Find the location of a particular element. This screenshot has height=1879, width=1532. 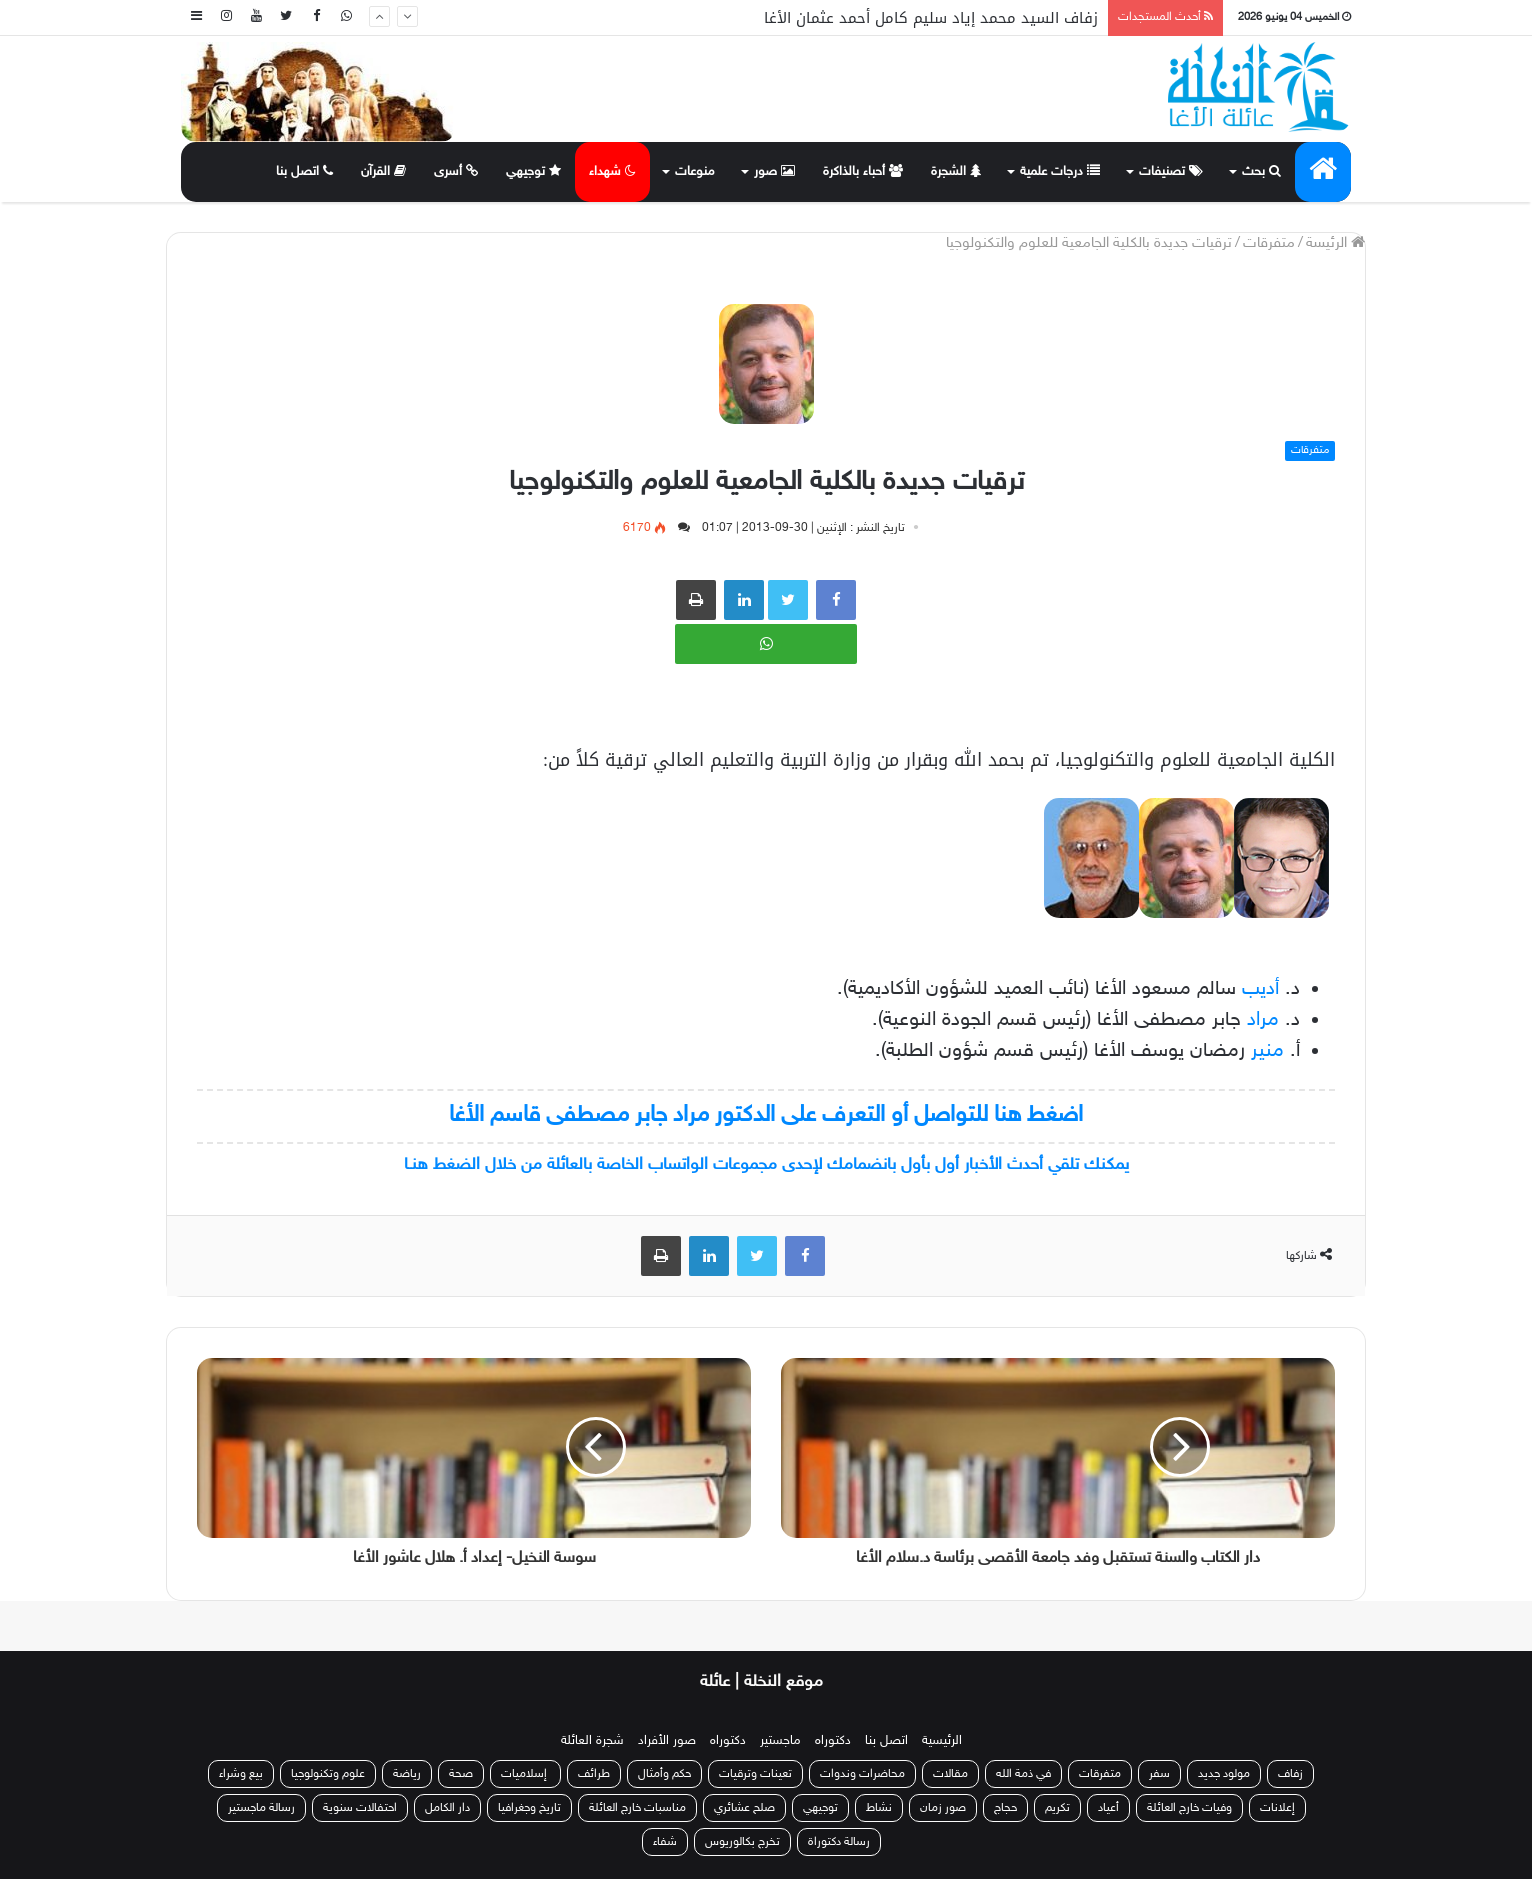

درجات علمية is located at coordinates (1060, 172).